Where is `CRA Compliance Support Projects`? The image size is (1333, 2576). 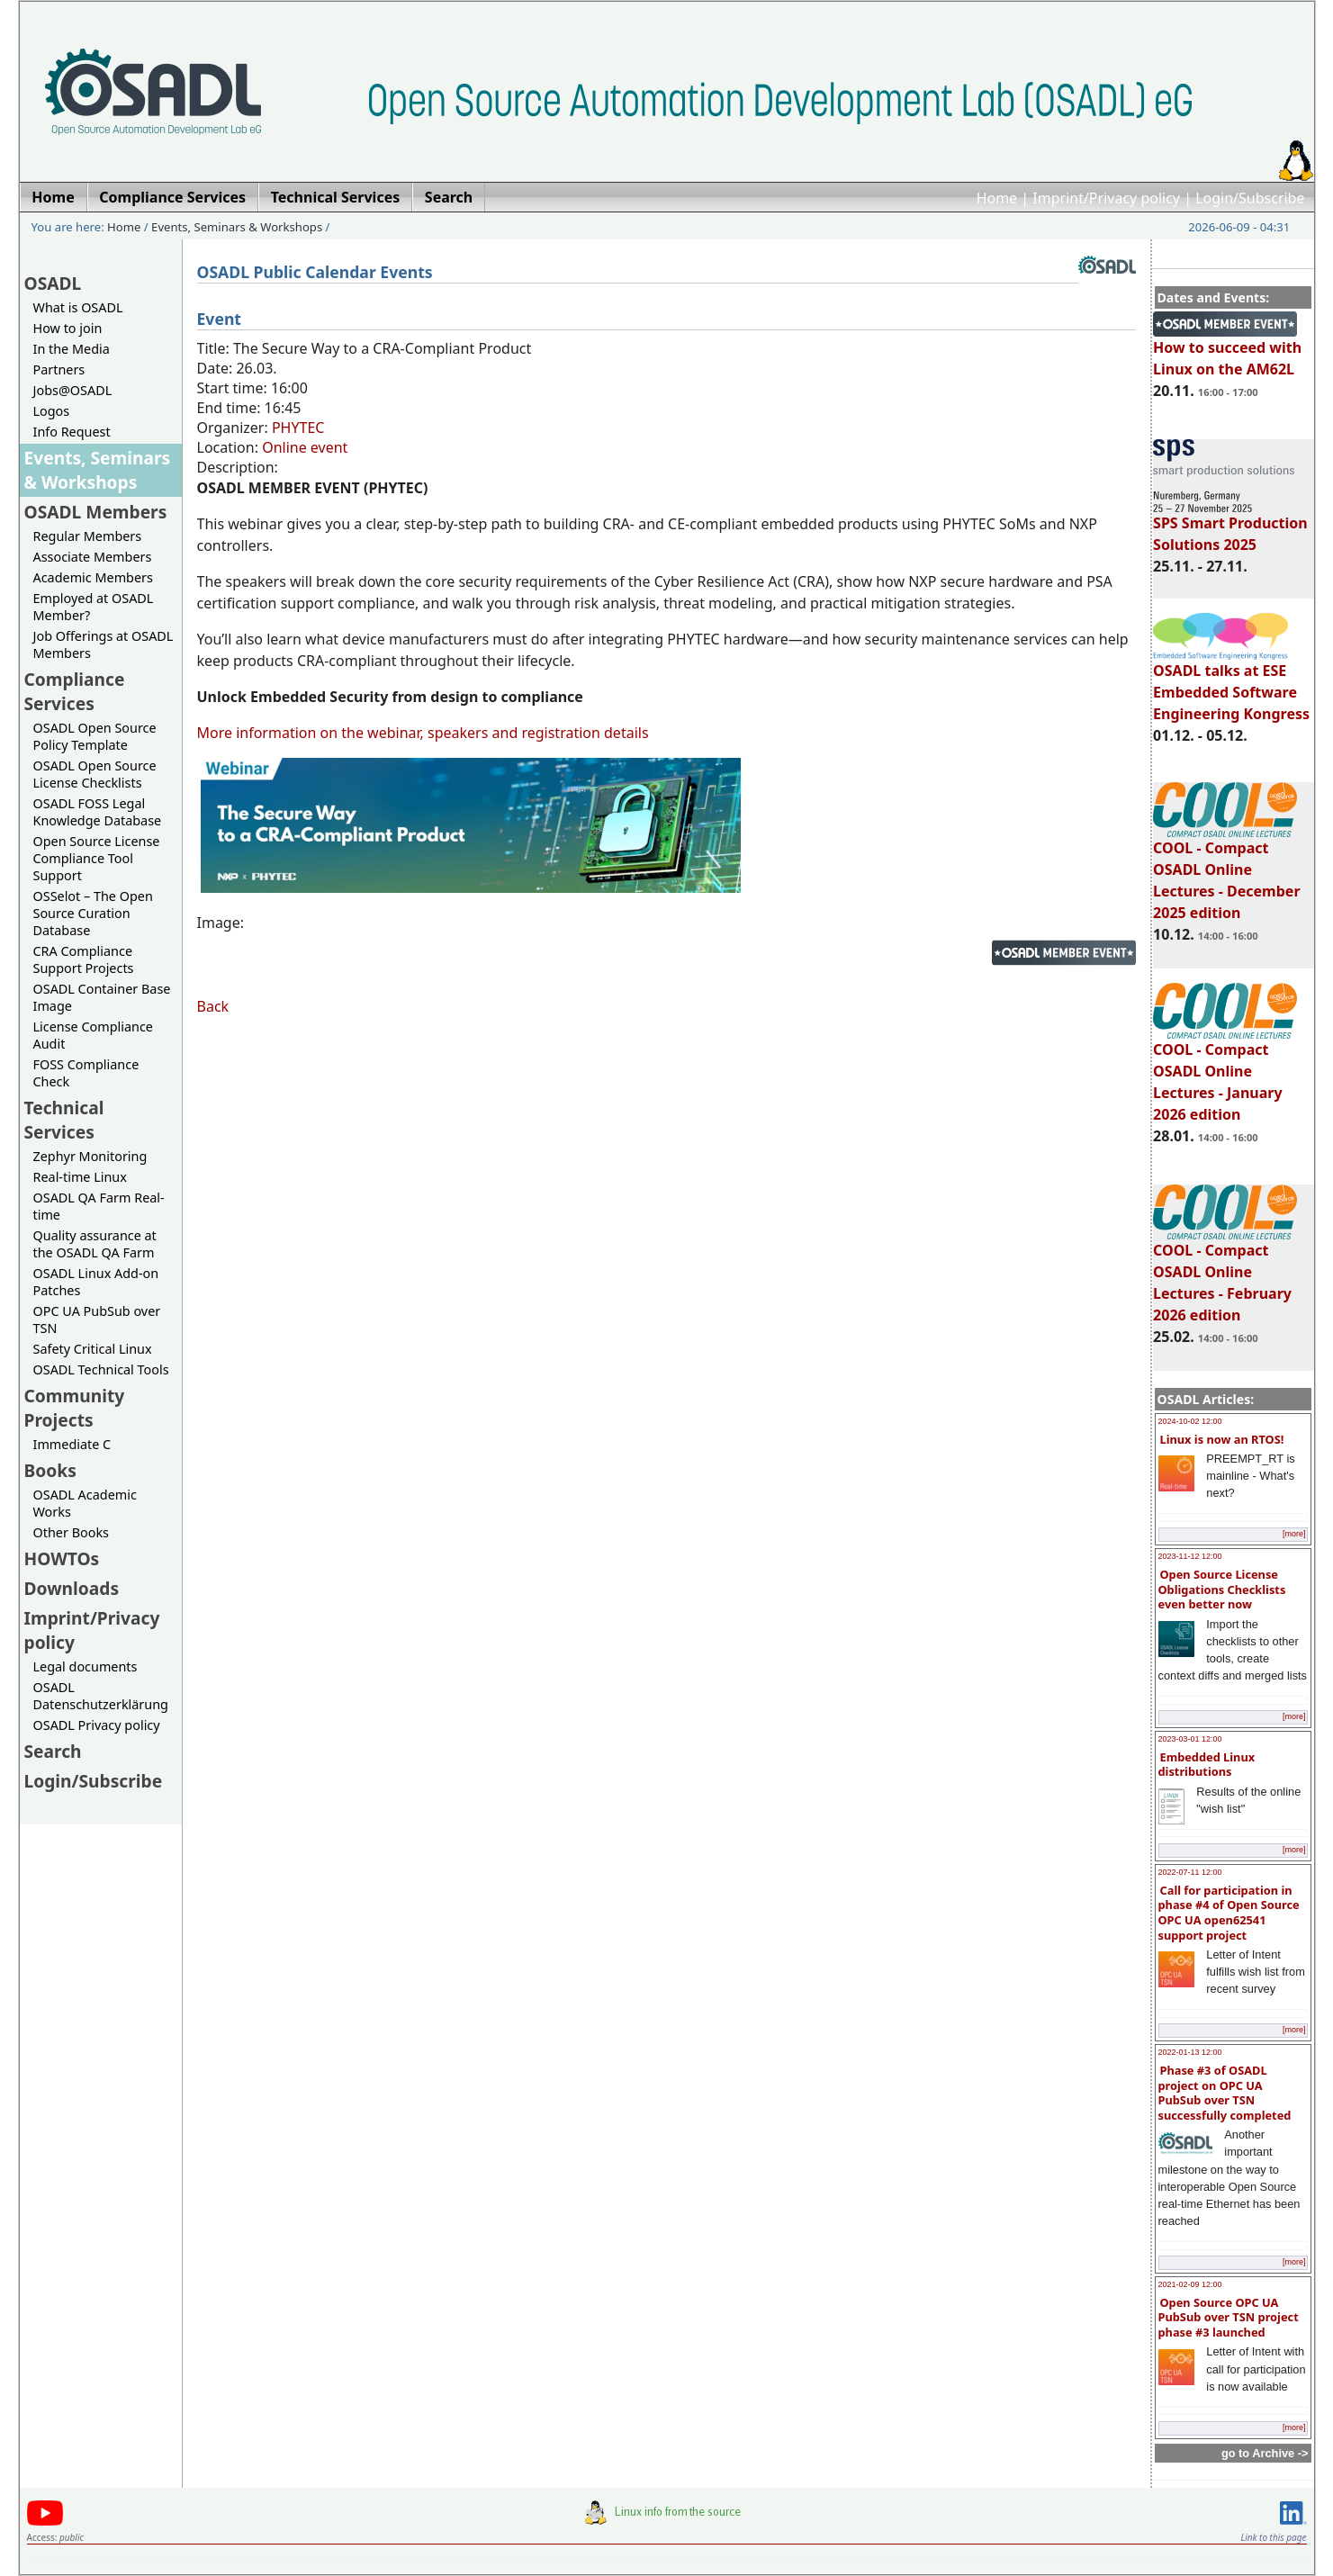 CRA Compliance Support Projects is located at coordinates (83, 959).